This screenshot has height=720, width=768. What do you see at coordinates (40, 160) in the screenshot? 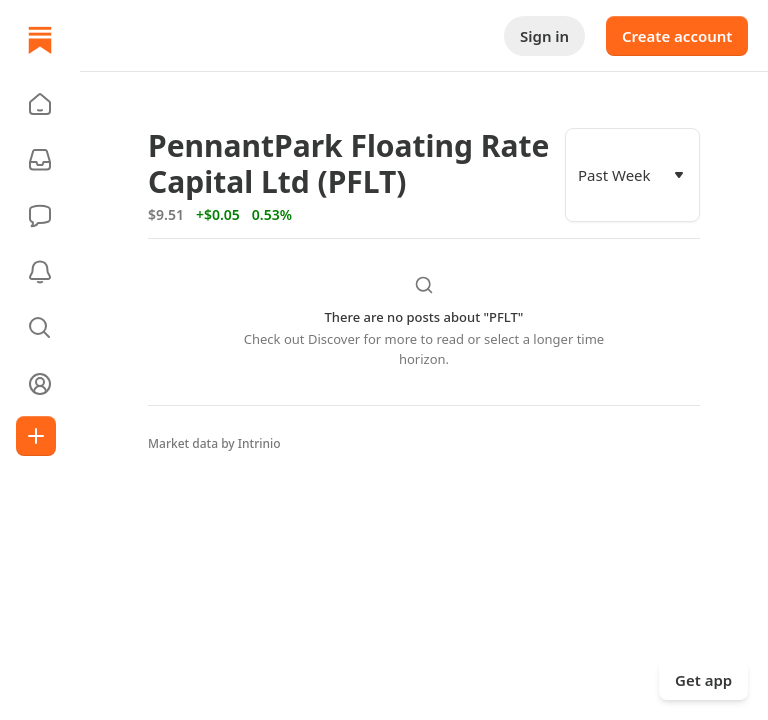
I see `[Subscriptions]` at bounding box center [40, 160].